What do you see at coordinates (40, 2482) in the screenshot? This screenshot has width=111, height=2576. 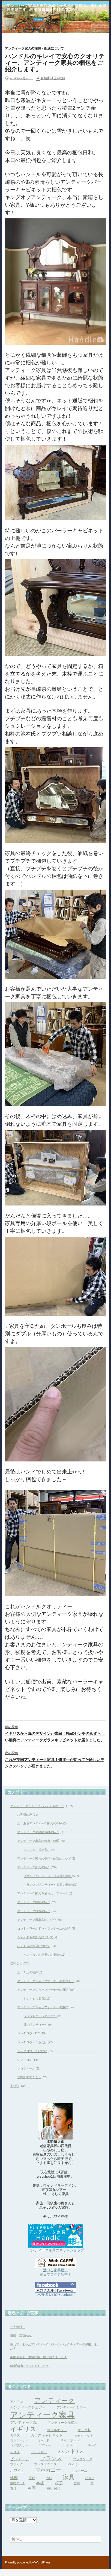 I see `本棚 [本棚 (7個の項目)]` at bounding box center [40, 2482].